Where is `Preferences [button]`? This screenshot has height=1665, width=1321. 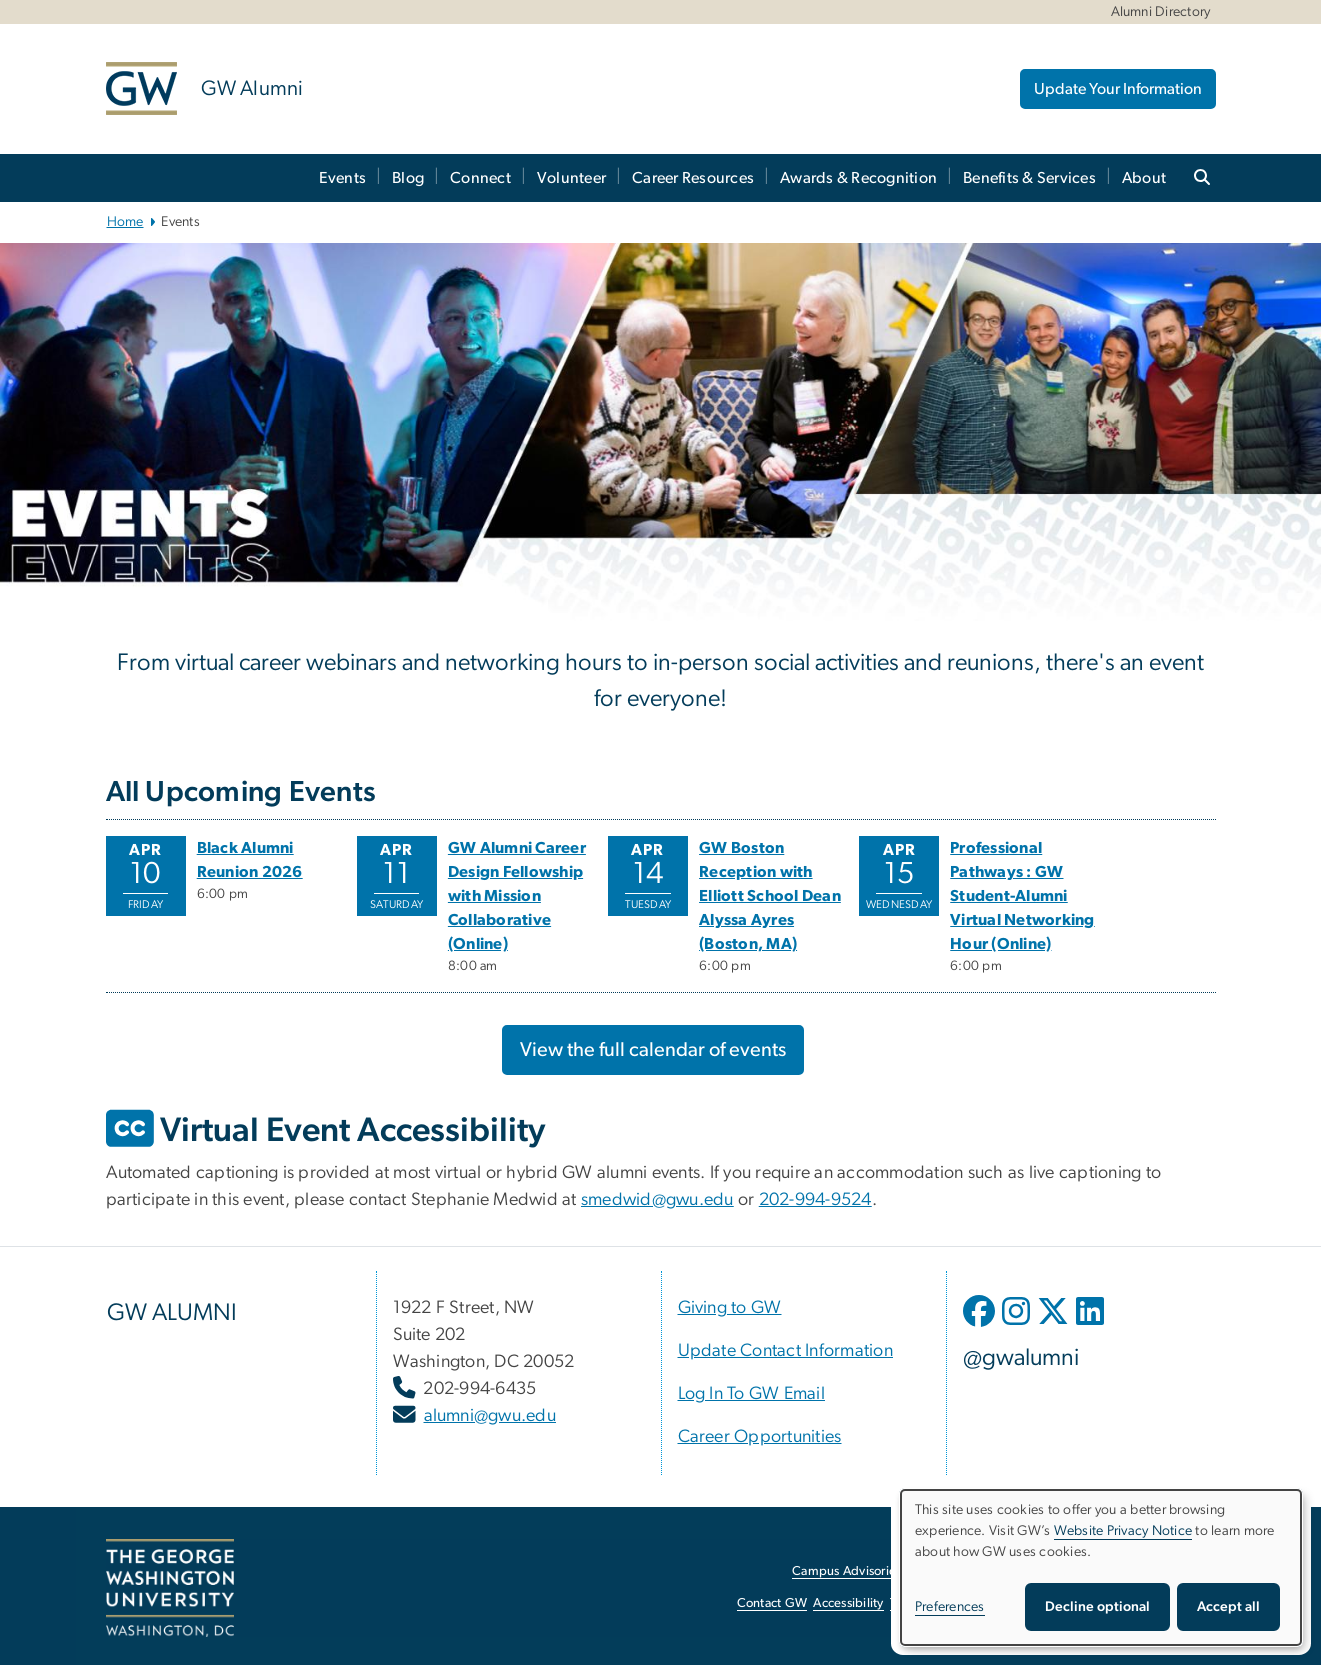
Preferences [button] is located at coordinates (950, 1607).